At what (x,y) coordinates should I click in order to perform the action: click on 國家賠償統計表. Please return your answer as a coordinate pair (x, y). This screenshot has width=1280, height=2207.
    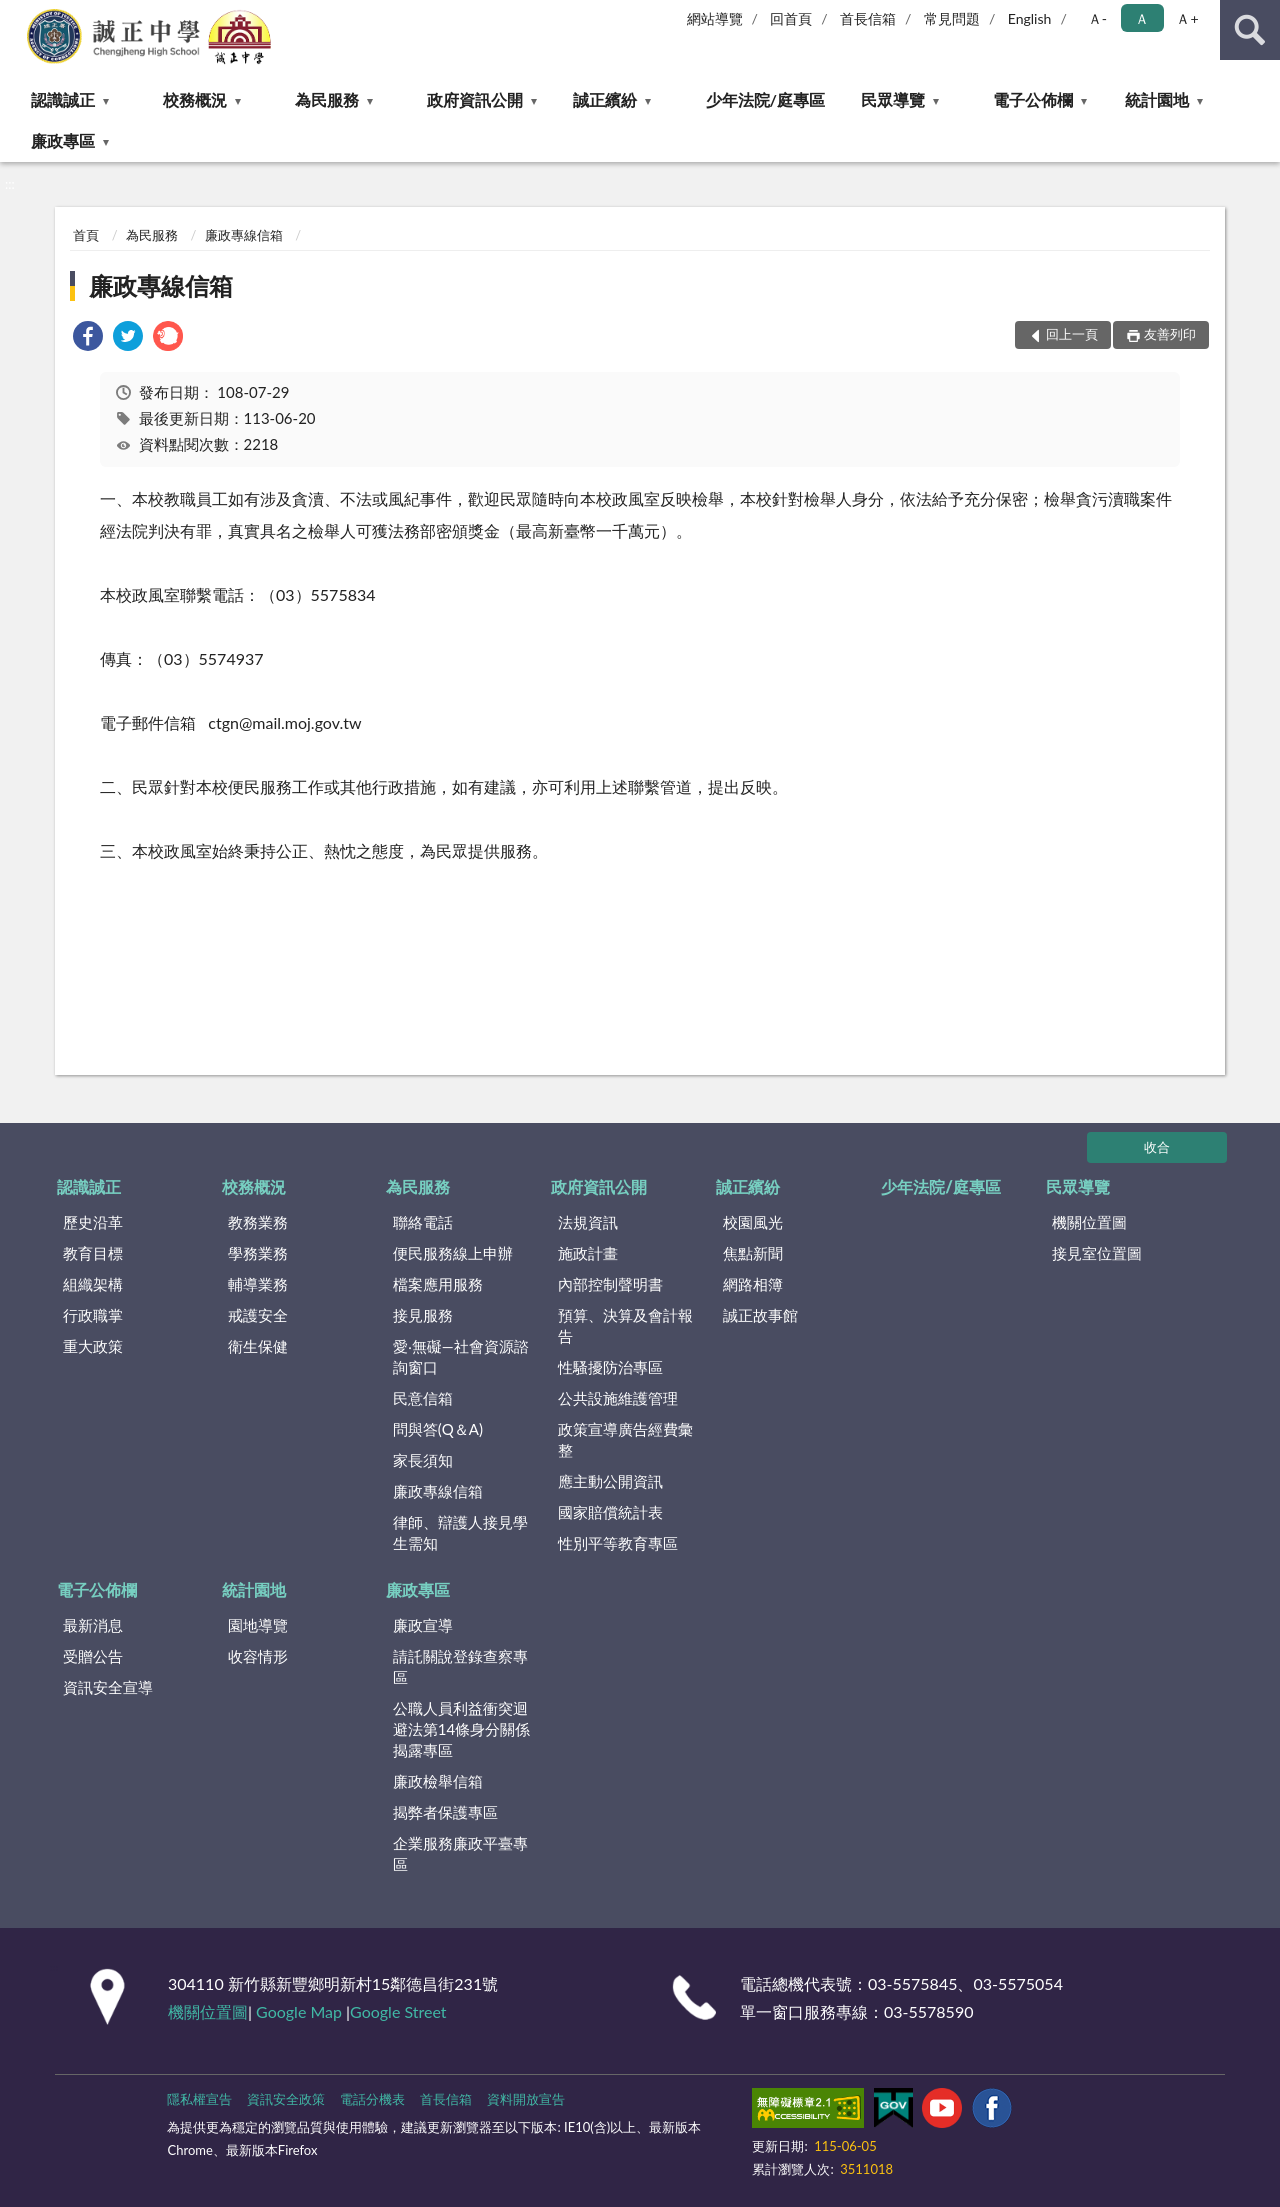
    Looking at the image, I should click on (610, 1512).